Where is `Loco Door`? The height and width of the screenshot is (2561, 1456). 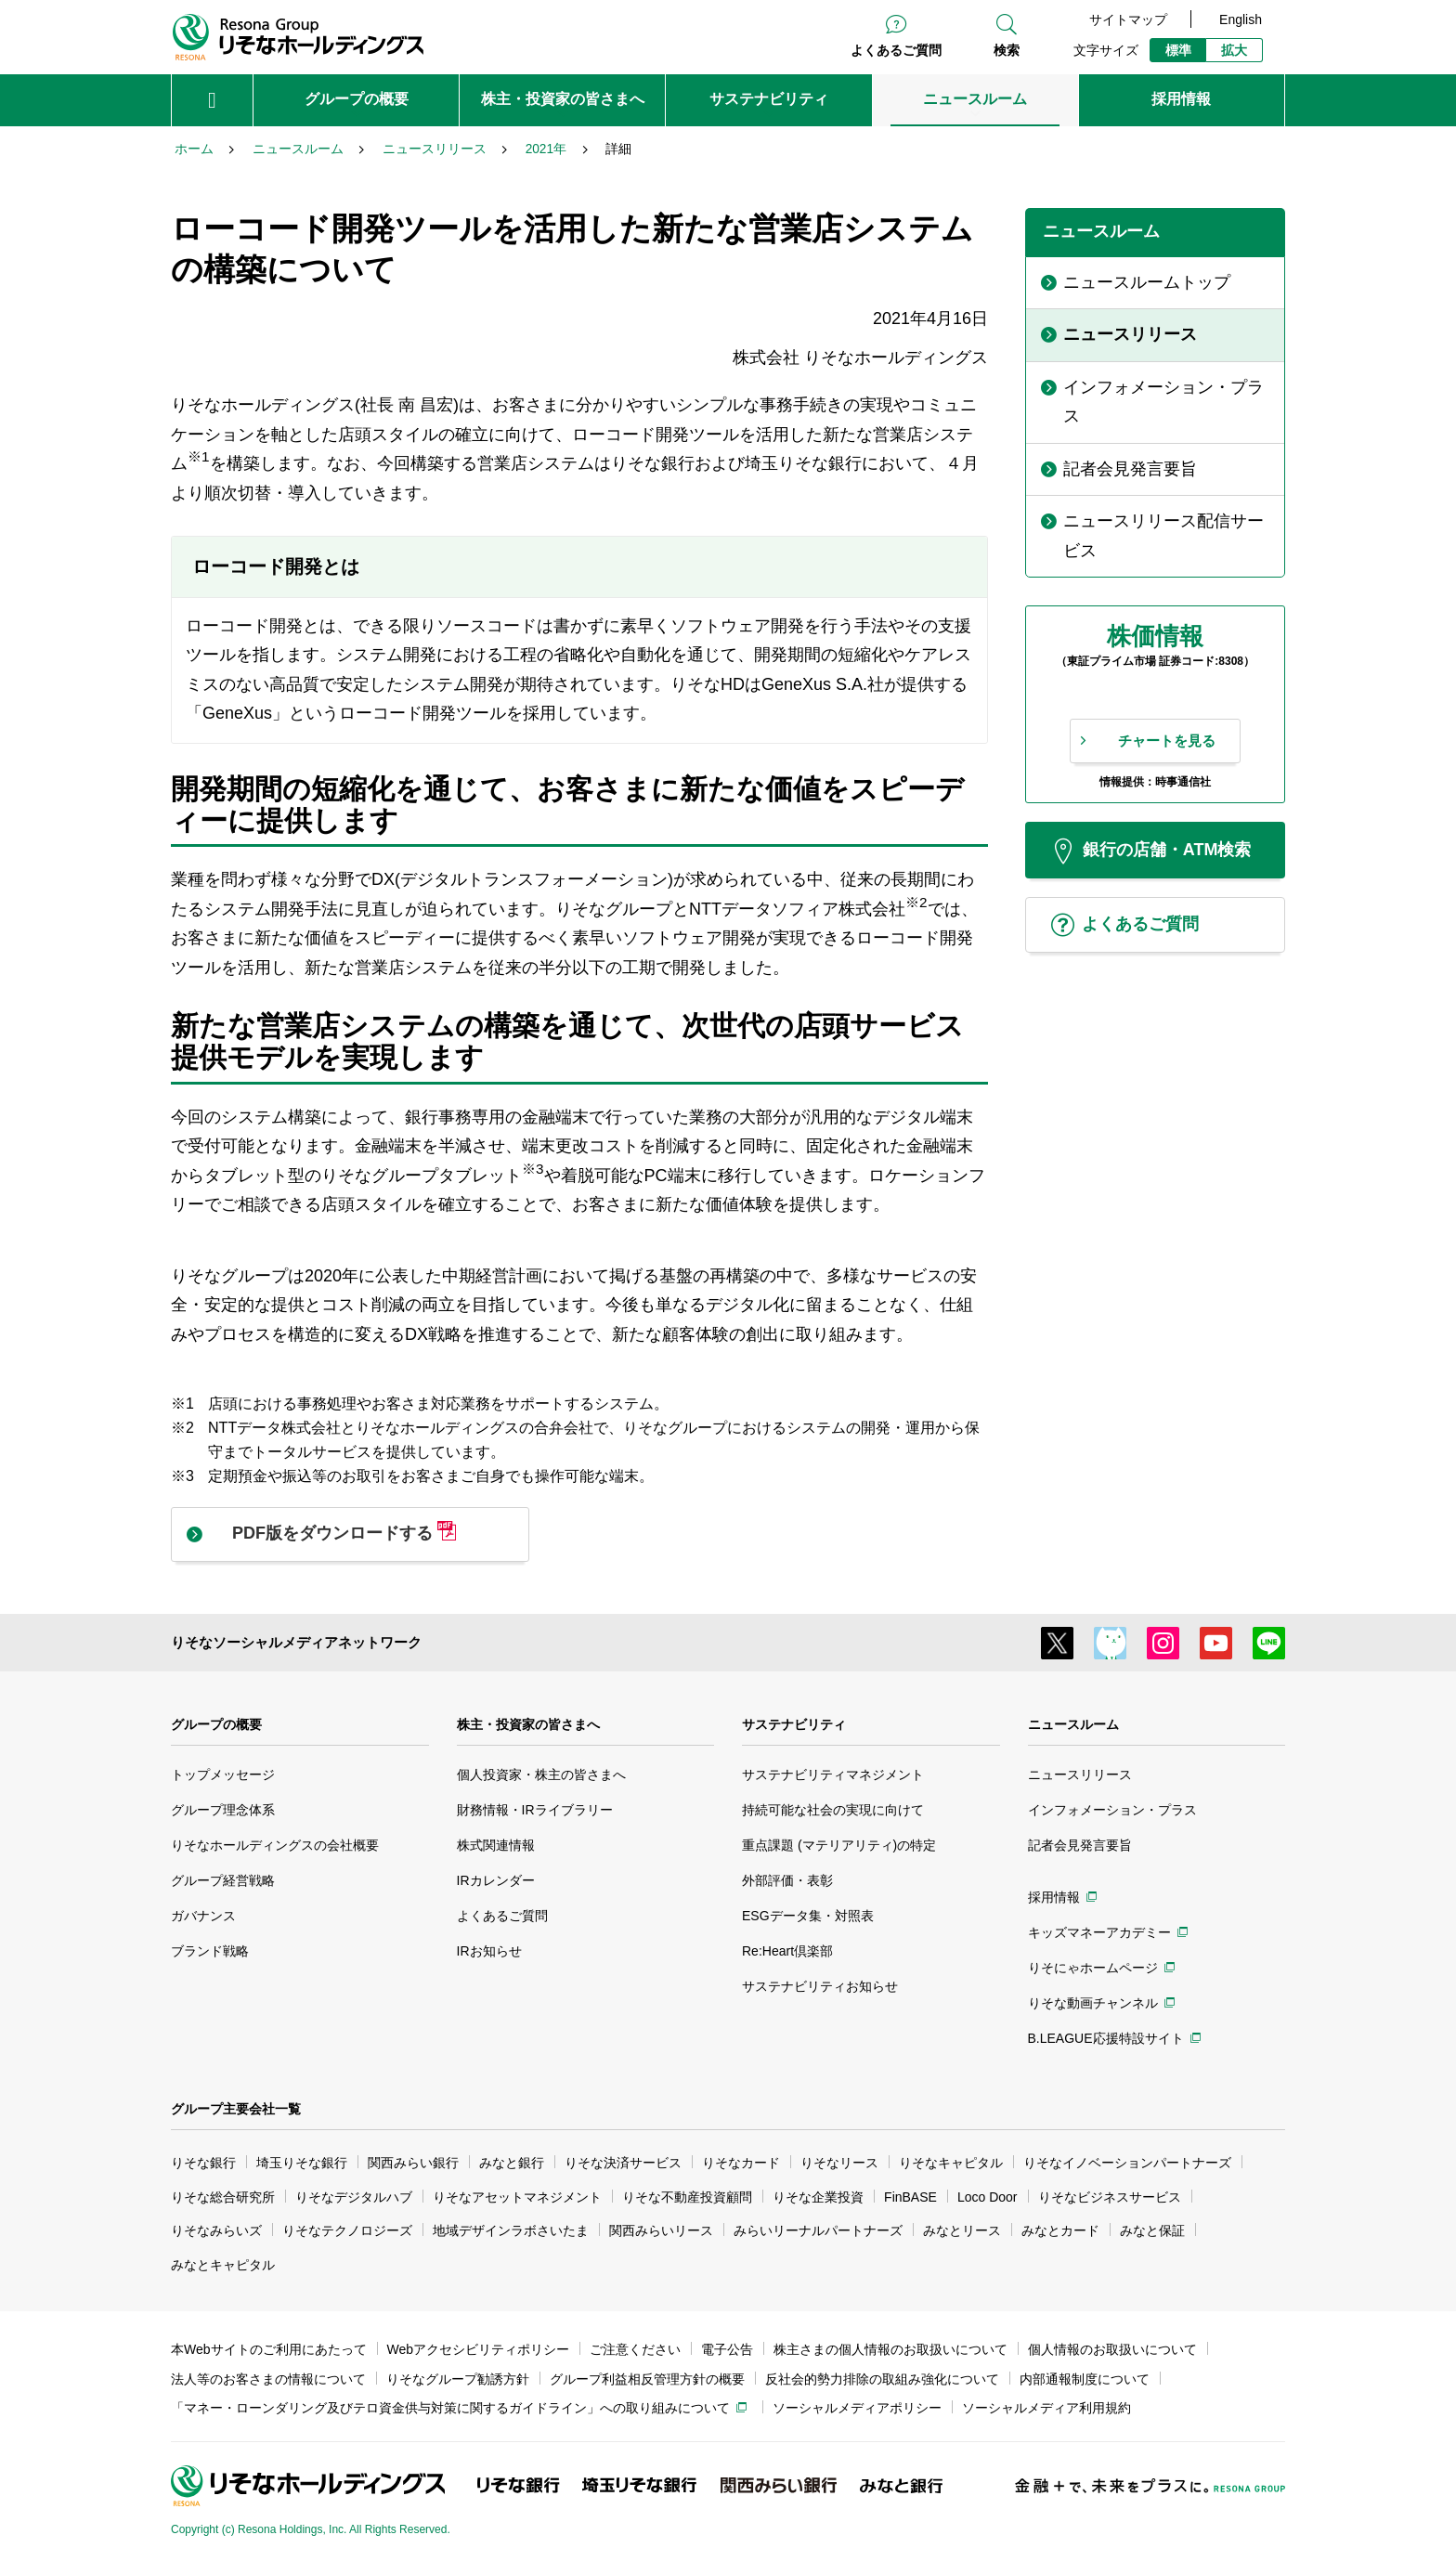 Loco Door is located at coordinates (987, 2197).